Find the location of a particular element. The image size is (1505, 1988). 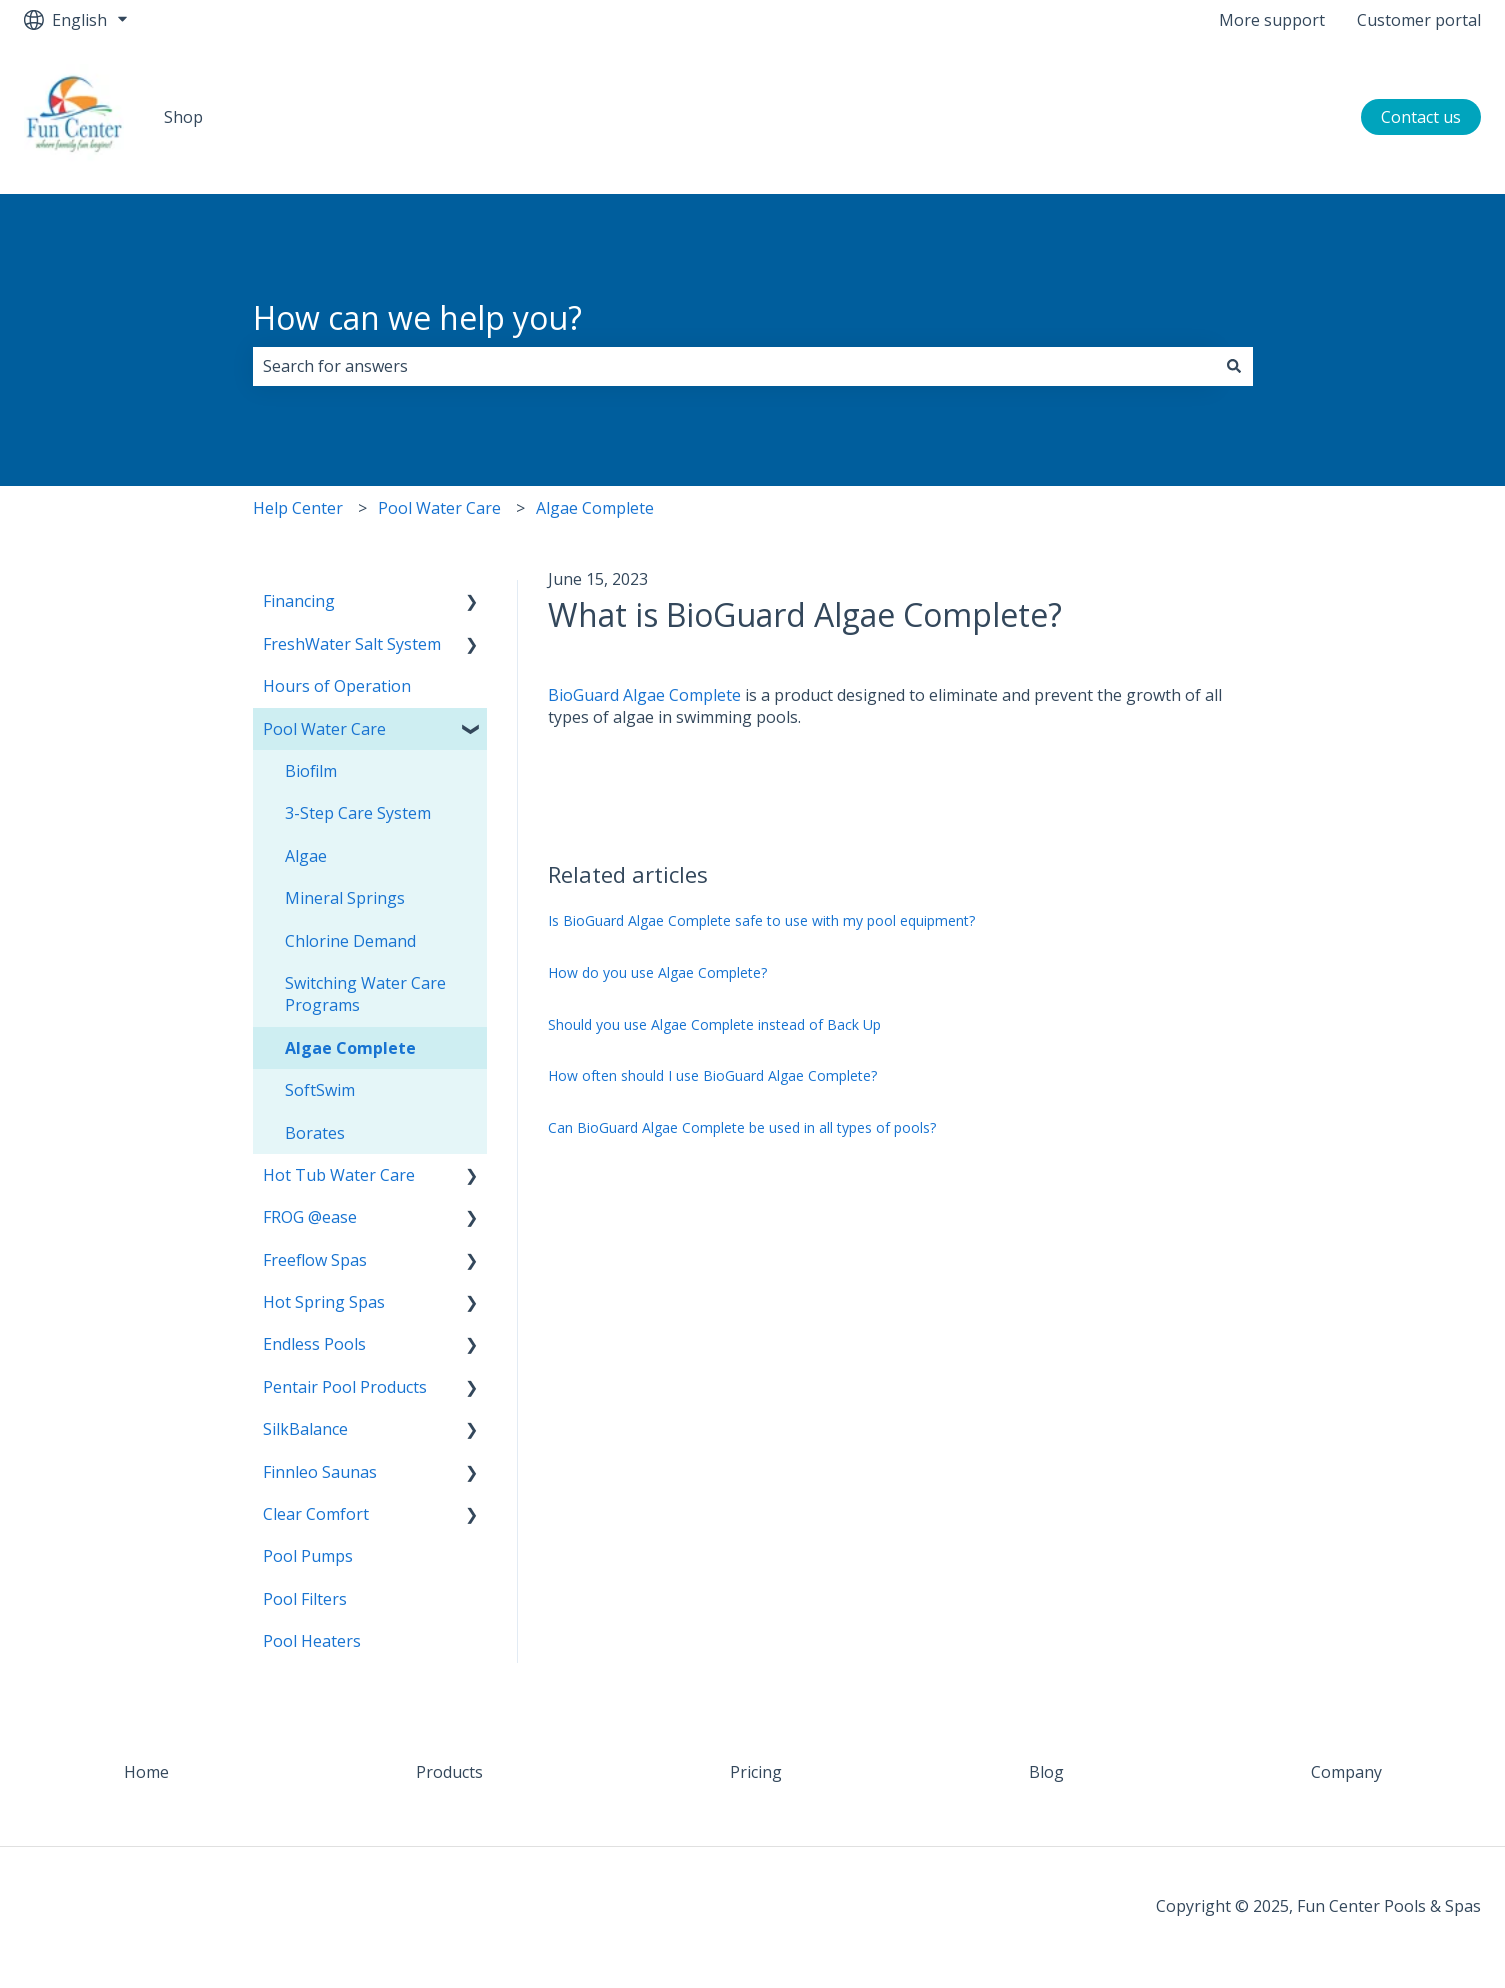

How often should I use BioGuard Algae Complete? is located at coordinates (712, 1075).